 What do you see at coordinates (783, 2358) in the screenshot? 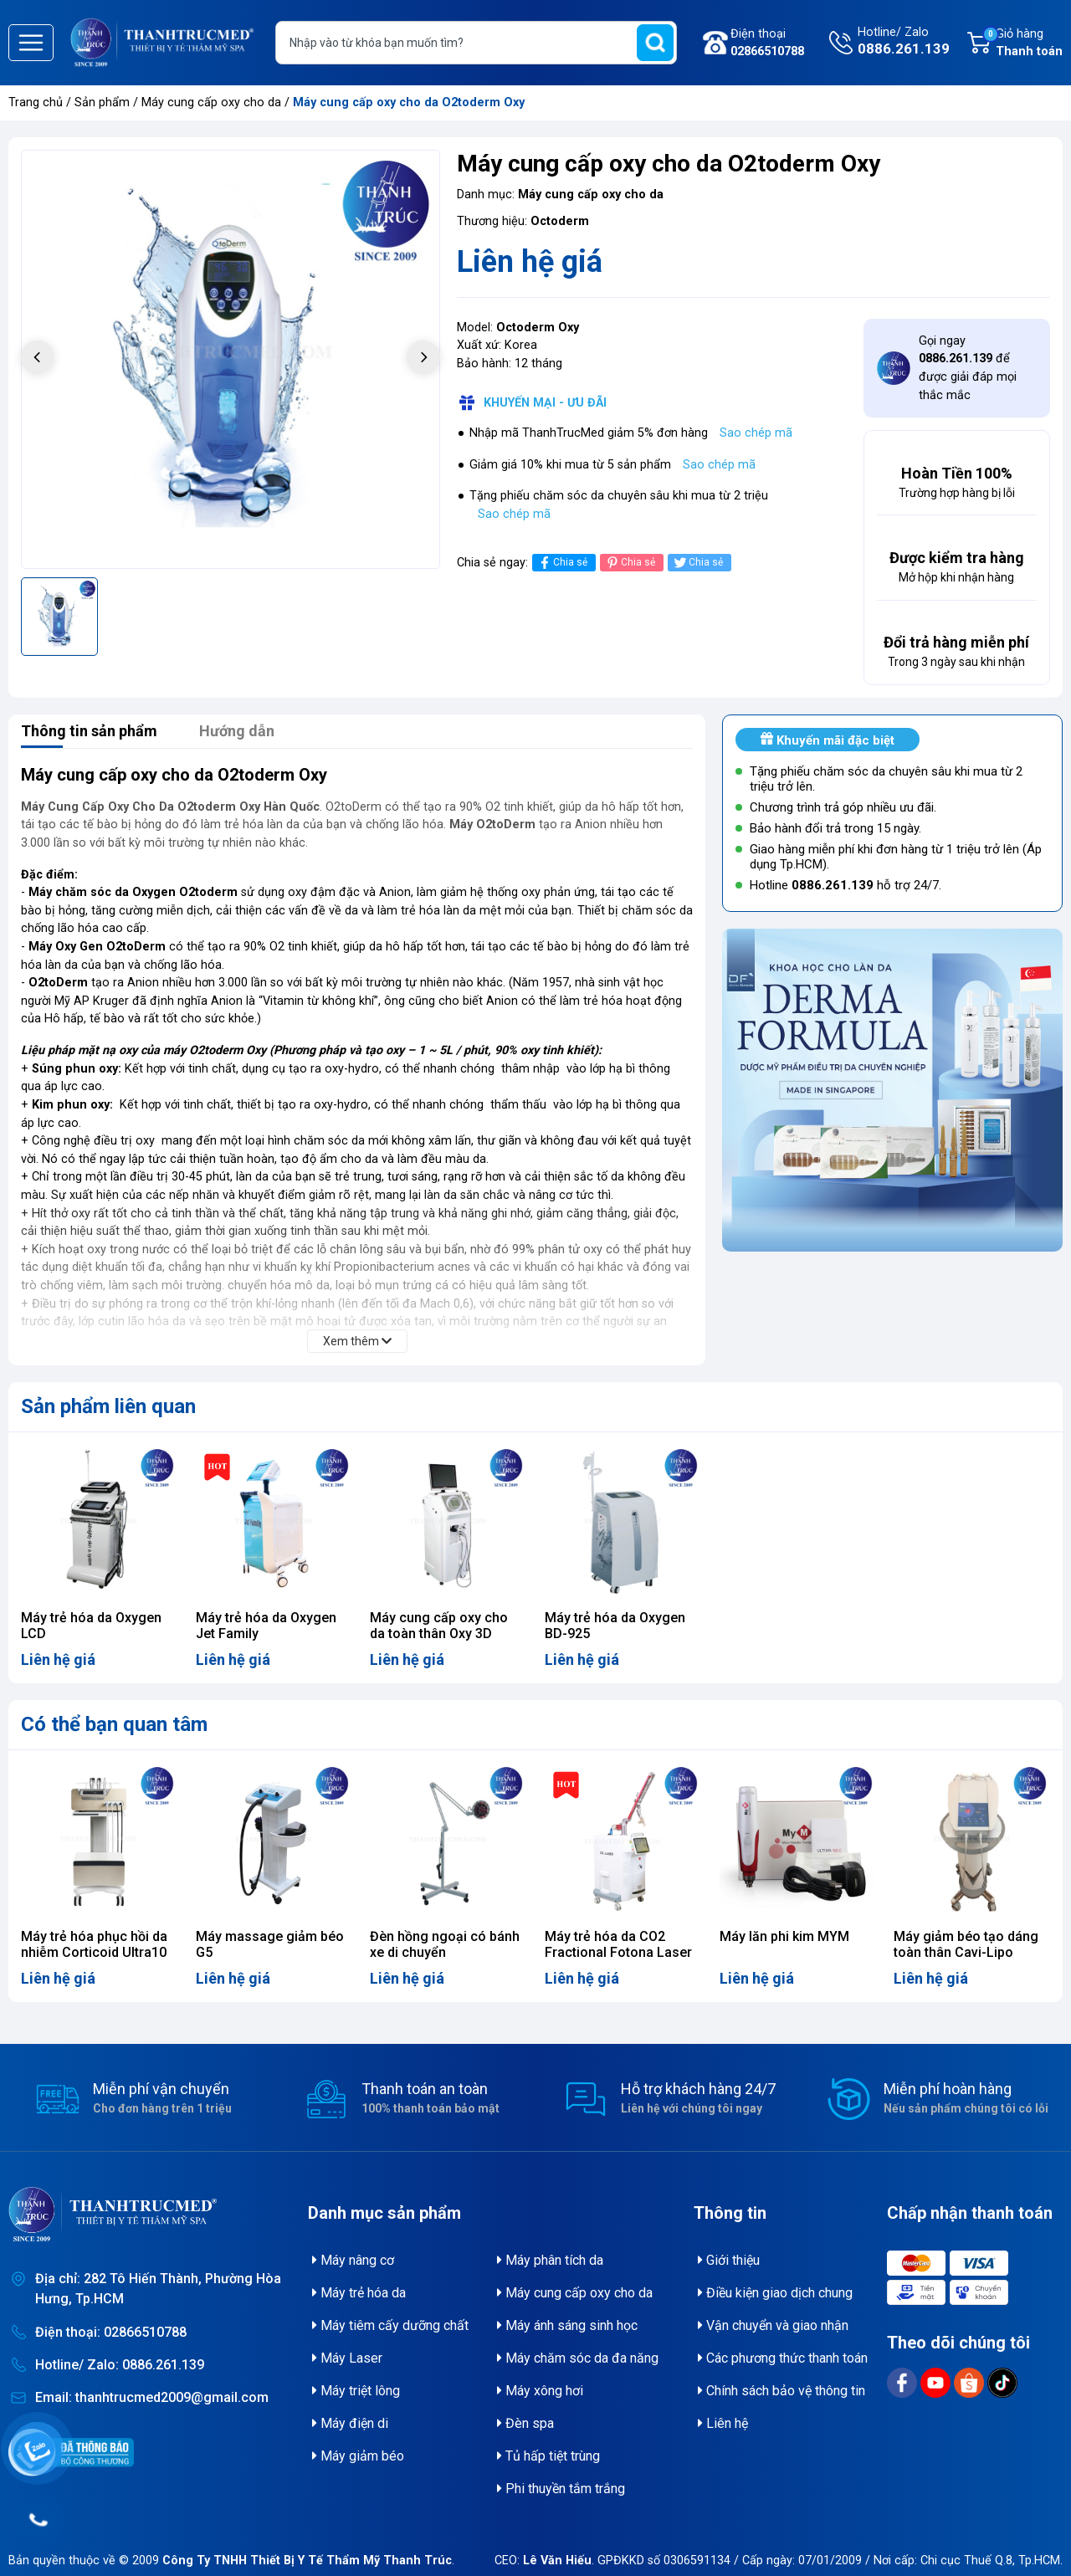
I see `Các phương thức thanh toán` at bounding box center [783, 2358].